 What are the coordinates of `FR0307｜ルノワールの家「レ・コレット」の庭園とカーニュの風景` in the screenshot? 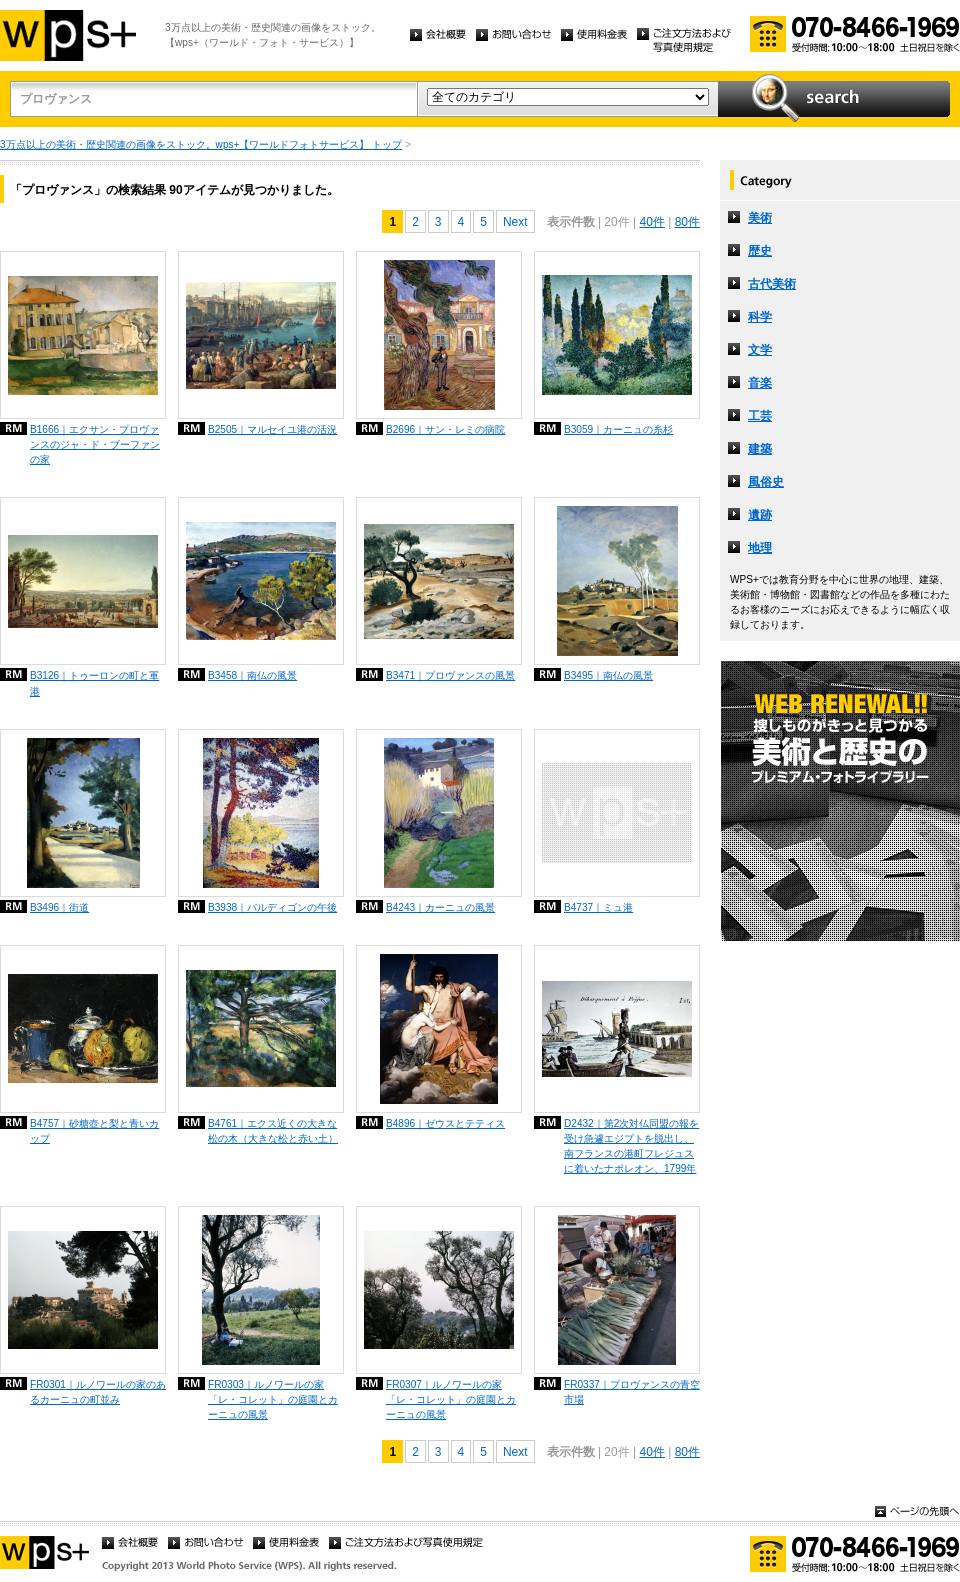 It's located at (451, 1399).